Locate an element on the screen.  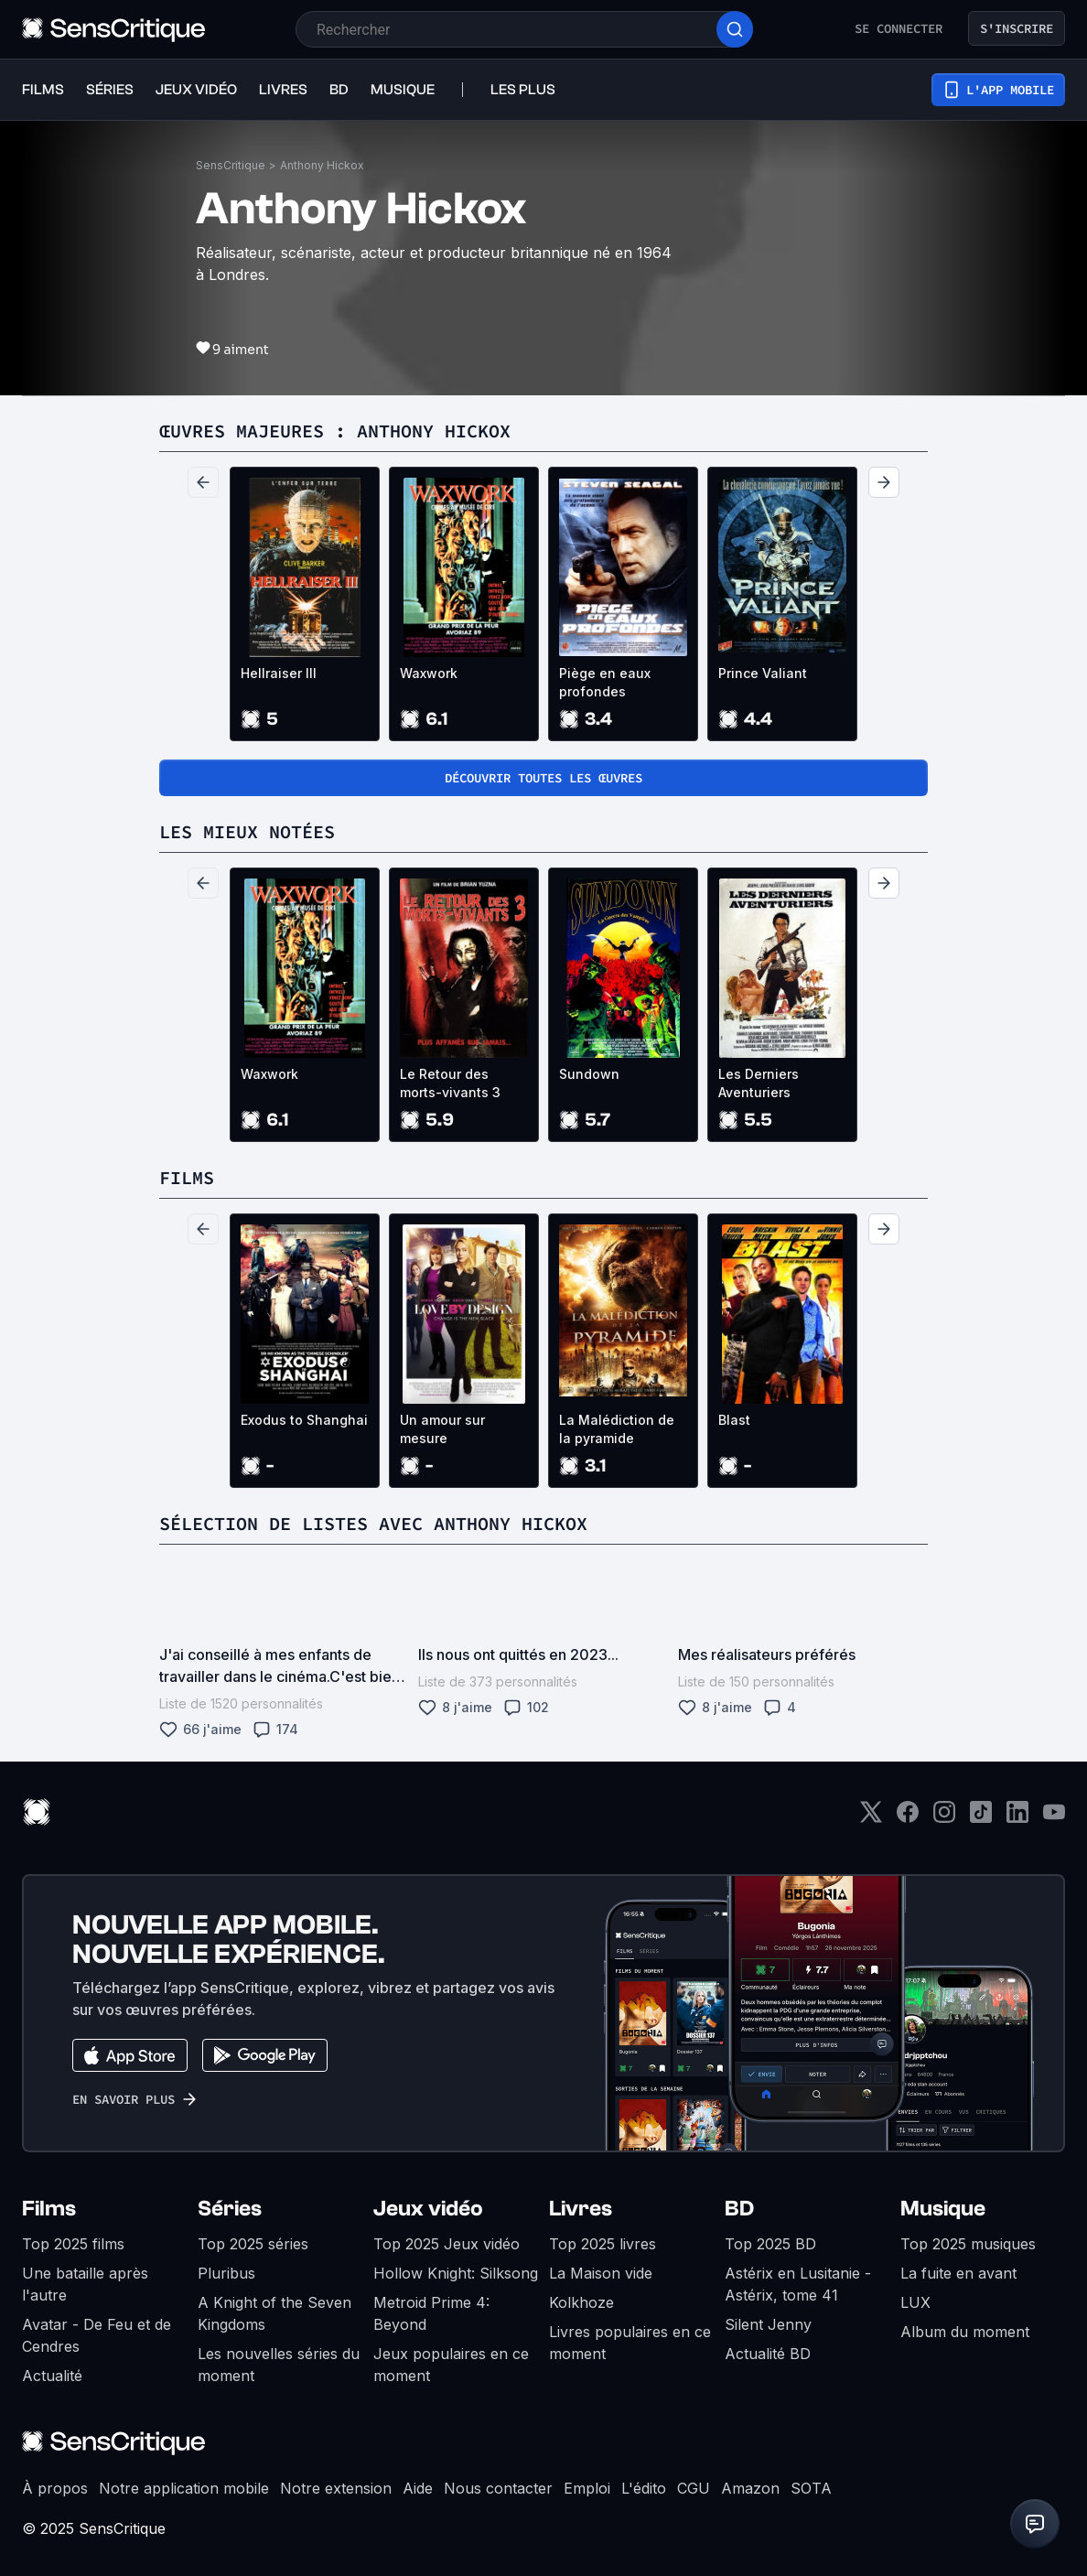
Un amour sur mesure is located at coordinates (442, 1429).